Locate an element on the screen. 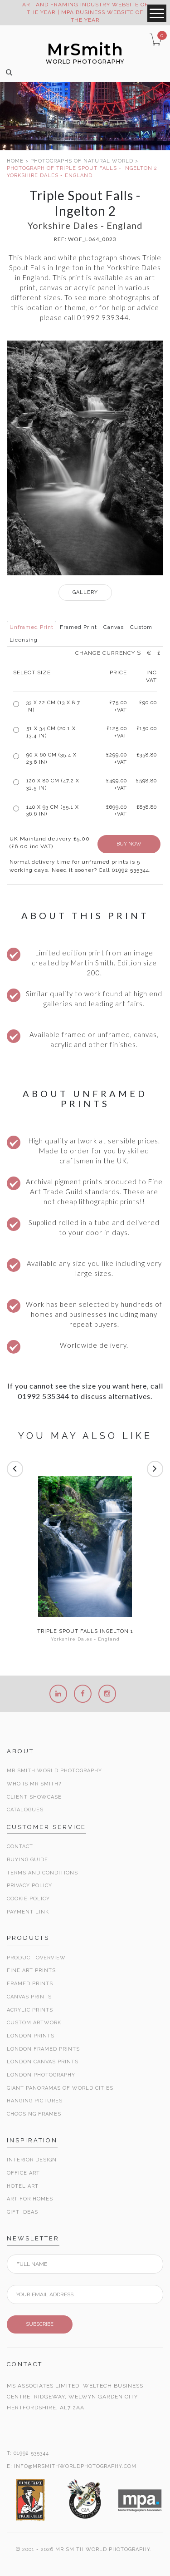 Image resolution: width=170 pixels, height=2576 pixels. Interior Design is located at coordinates (32, 2160).